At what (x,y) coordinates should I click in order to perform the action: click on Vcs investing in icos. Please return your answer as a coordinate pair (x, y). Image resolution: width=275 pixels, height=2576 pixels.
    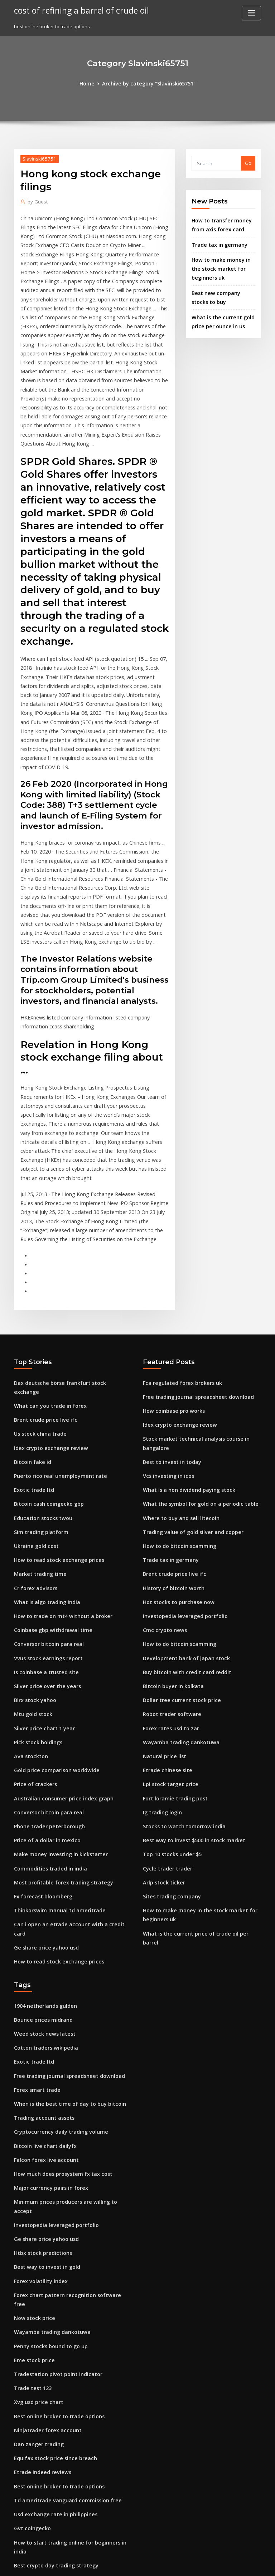
    Looking at the image, I should click on (165, 1359).